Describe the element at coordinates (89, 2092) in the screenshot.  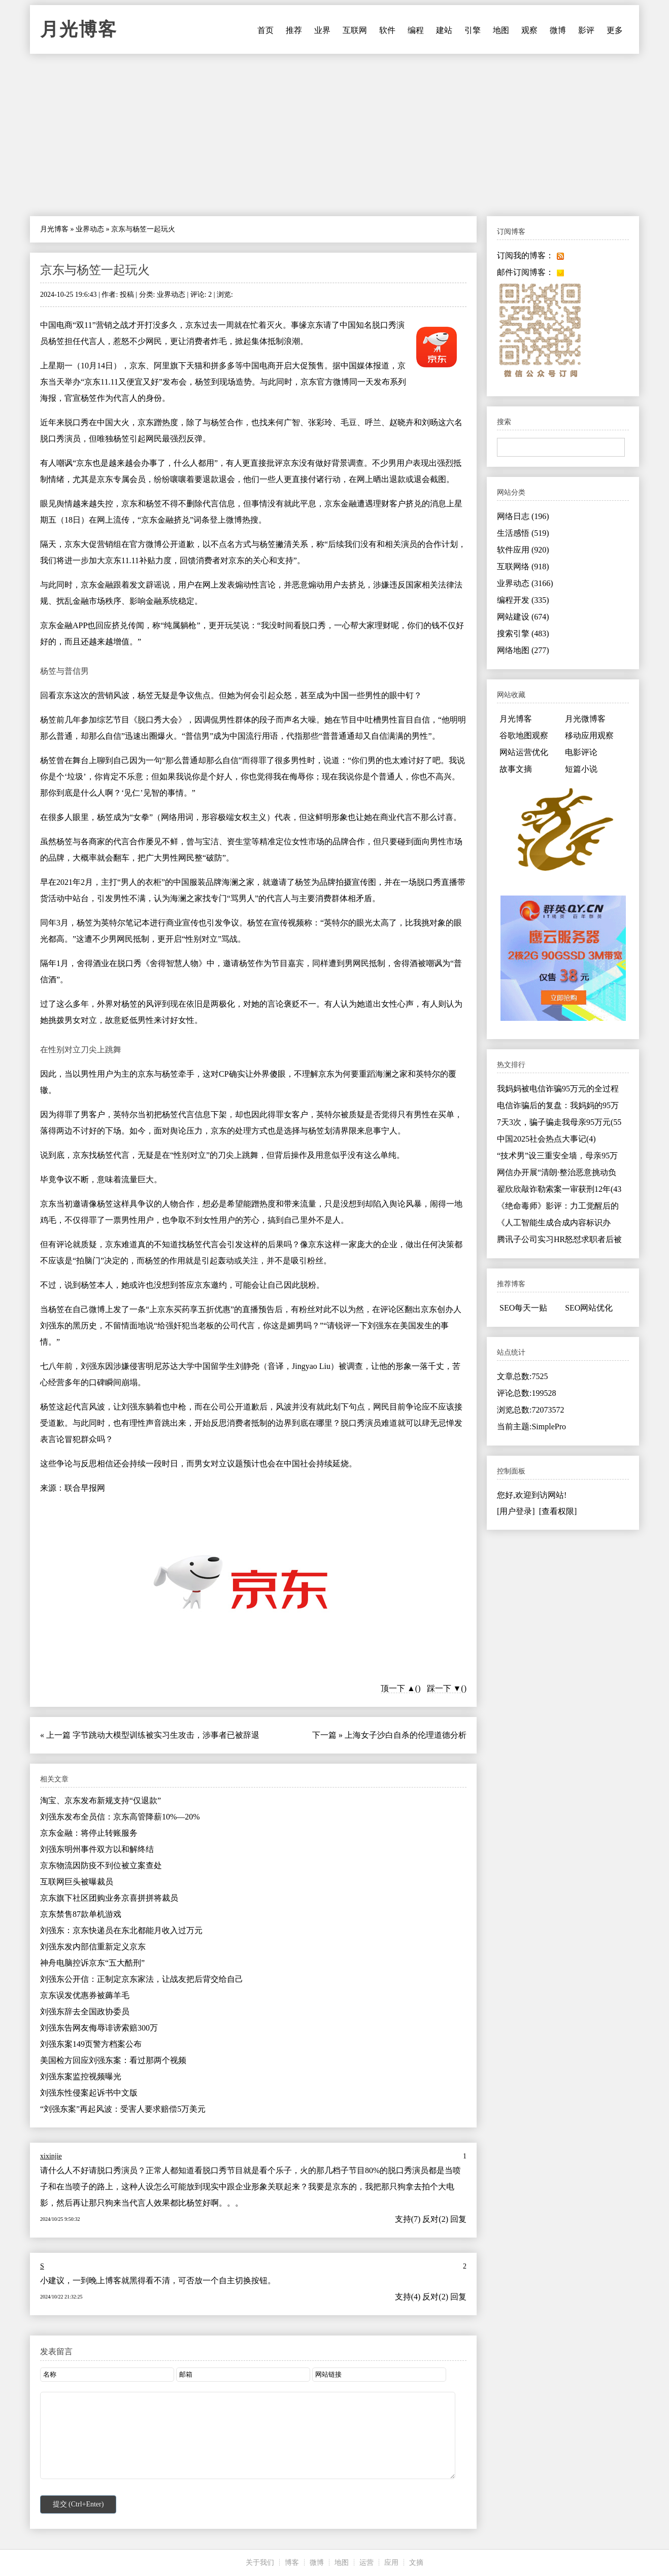
I see `刘强东性侵案起诉书中文版` at that location.